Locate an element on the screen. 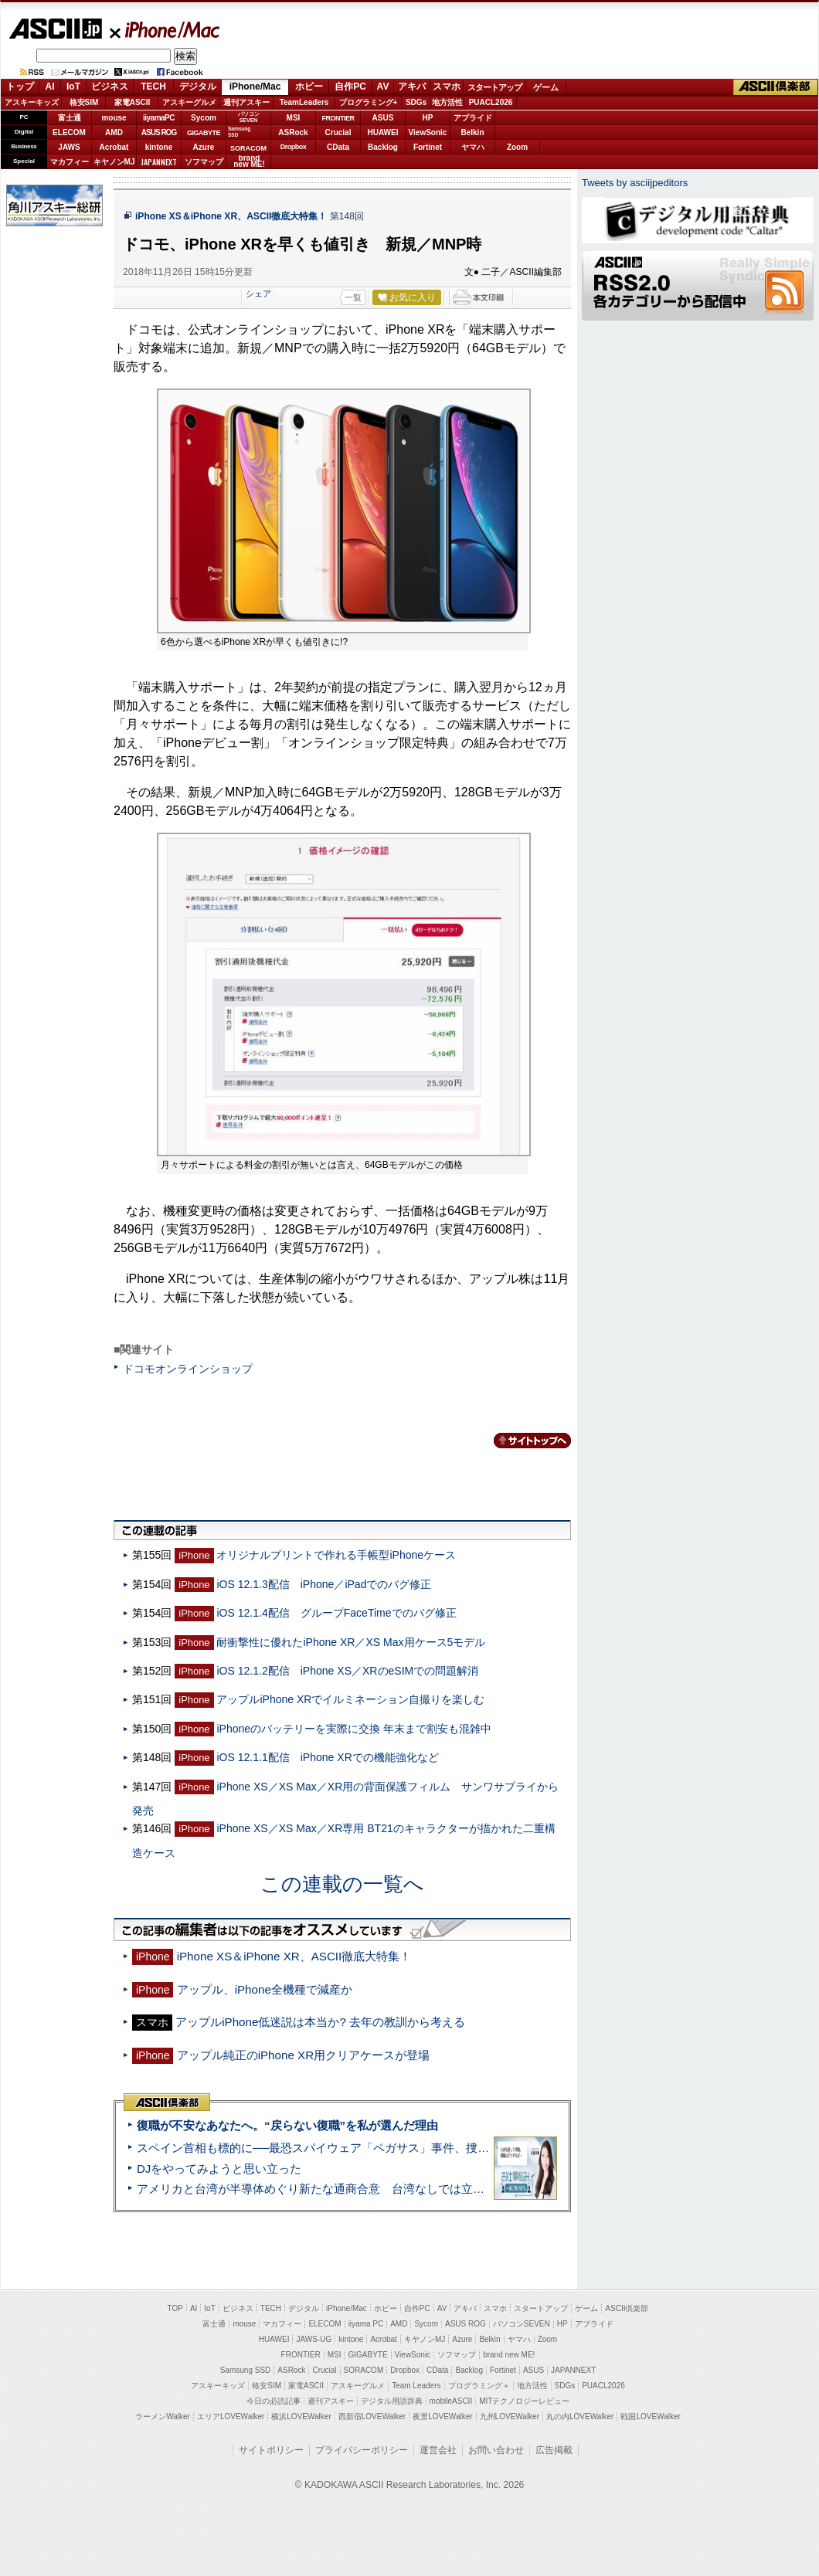 This screenshot has height=2576, width=819. デジタル用語辞典 is located at coordinates (392, 2401).